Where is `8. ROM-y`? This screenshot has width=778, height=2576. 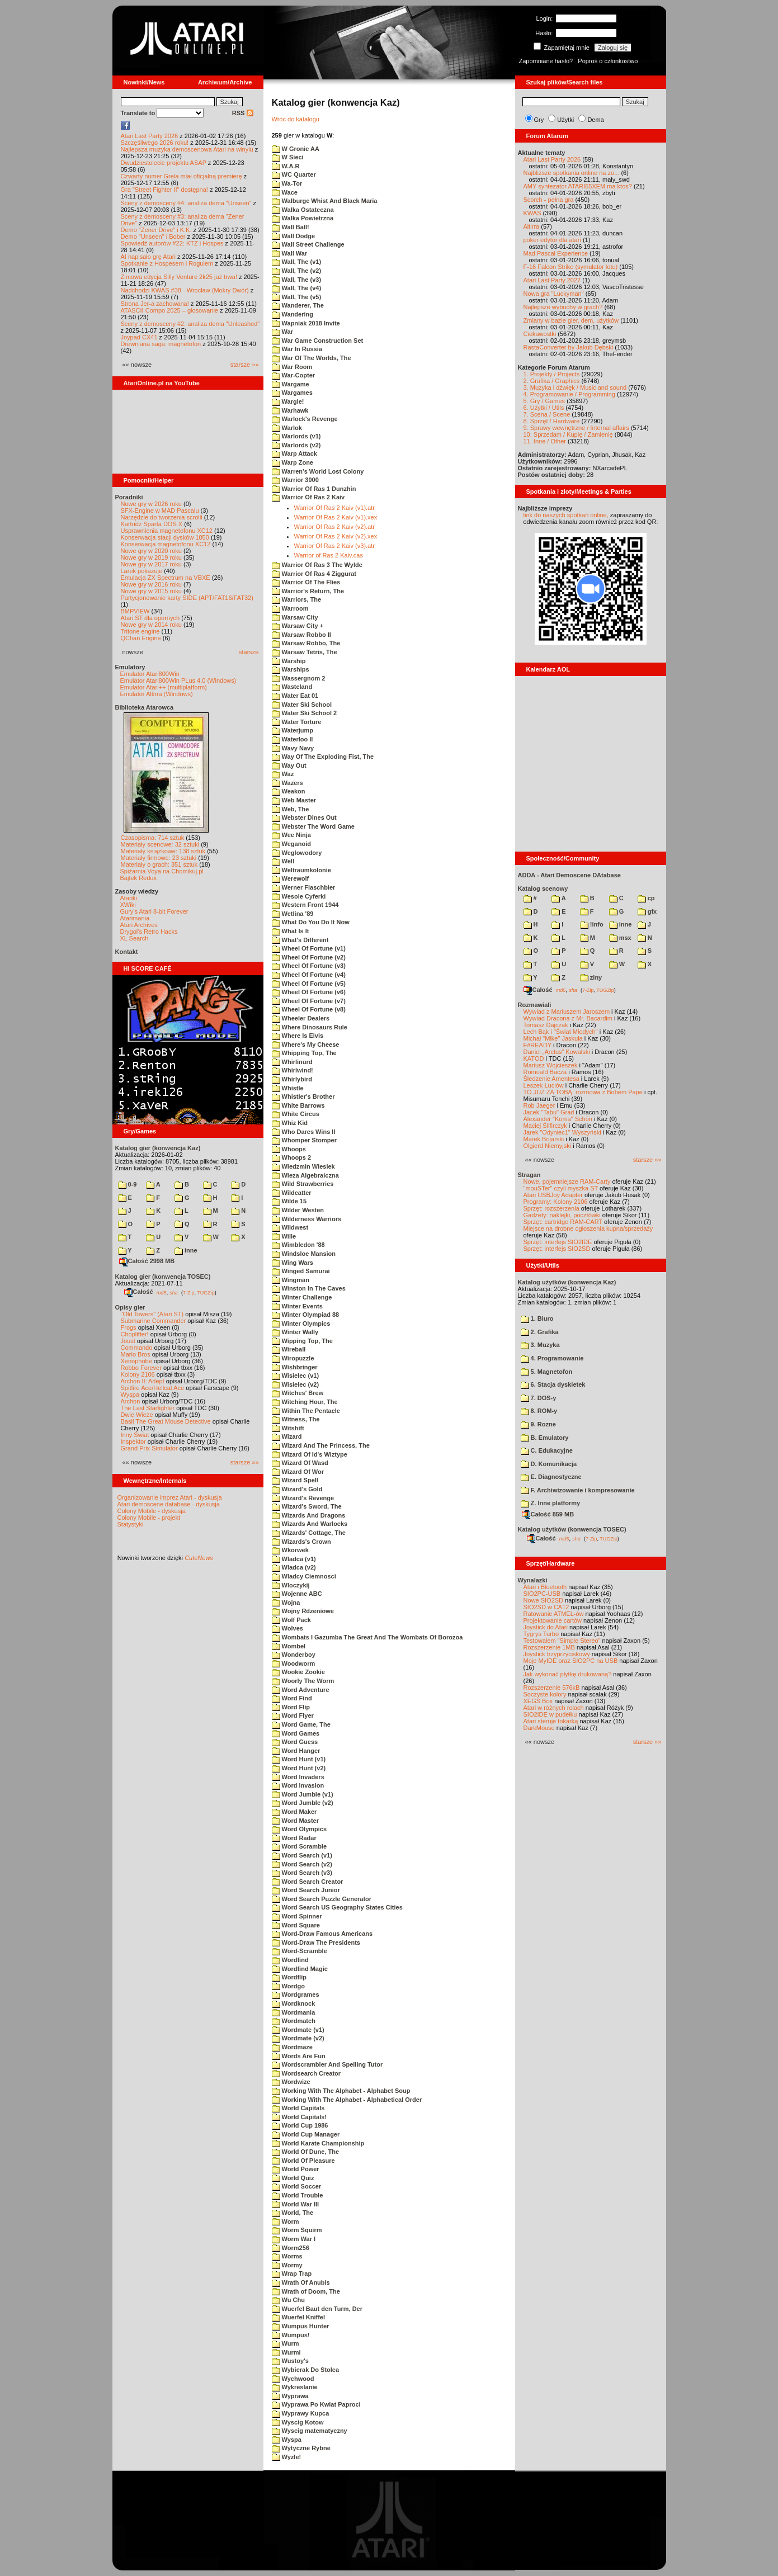
8. ROM-y is located at coordinates (539, 1410).